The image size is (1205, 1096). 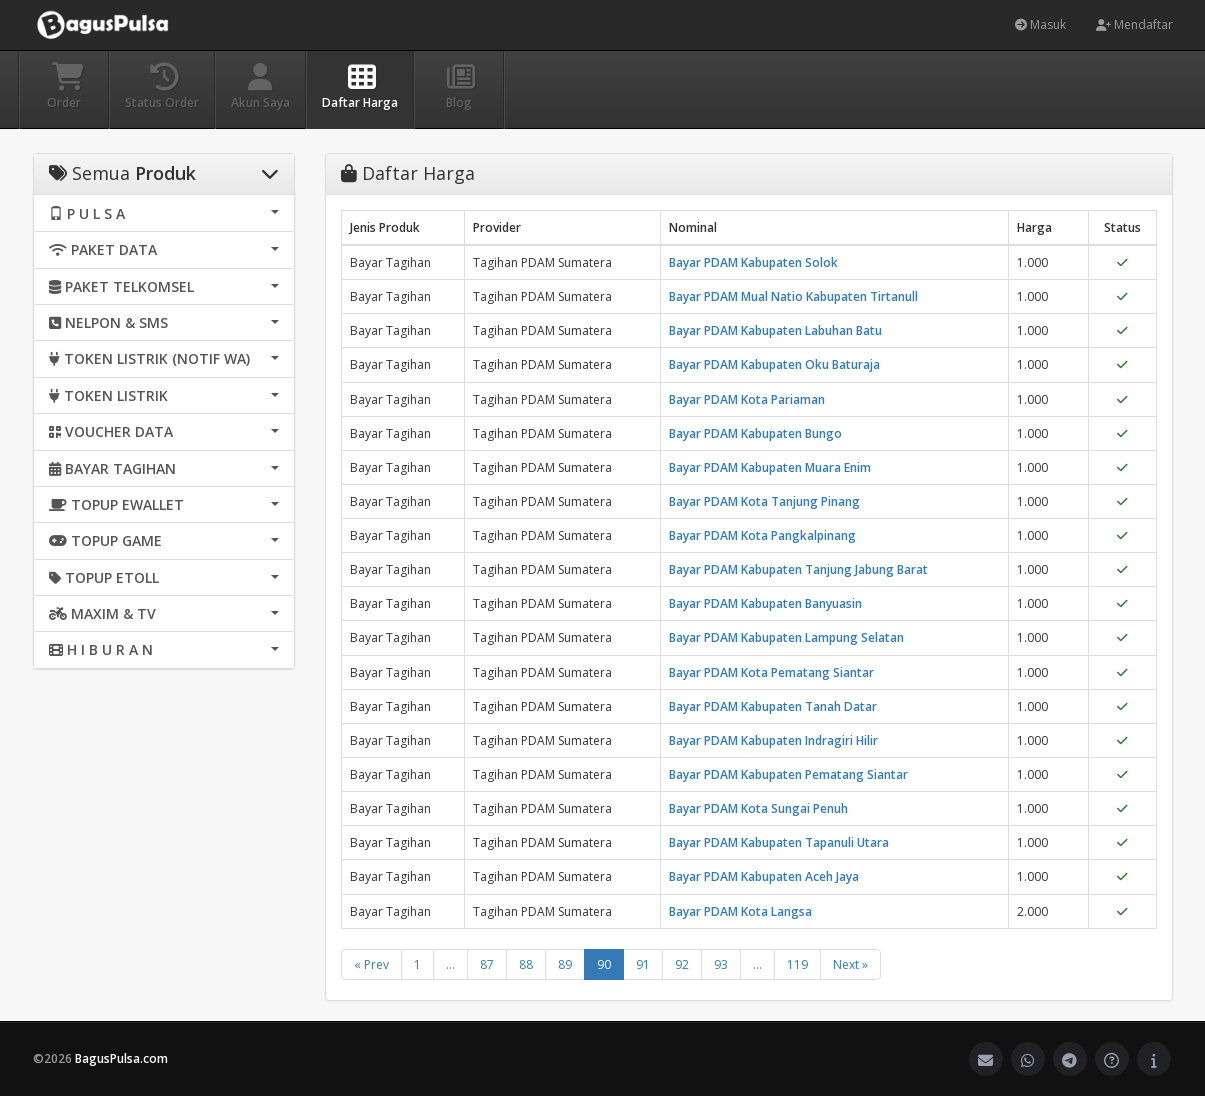 I want to click on Bayar PDAM Kota Pangkalpinang, so click(x=762, y=535).